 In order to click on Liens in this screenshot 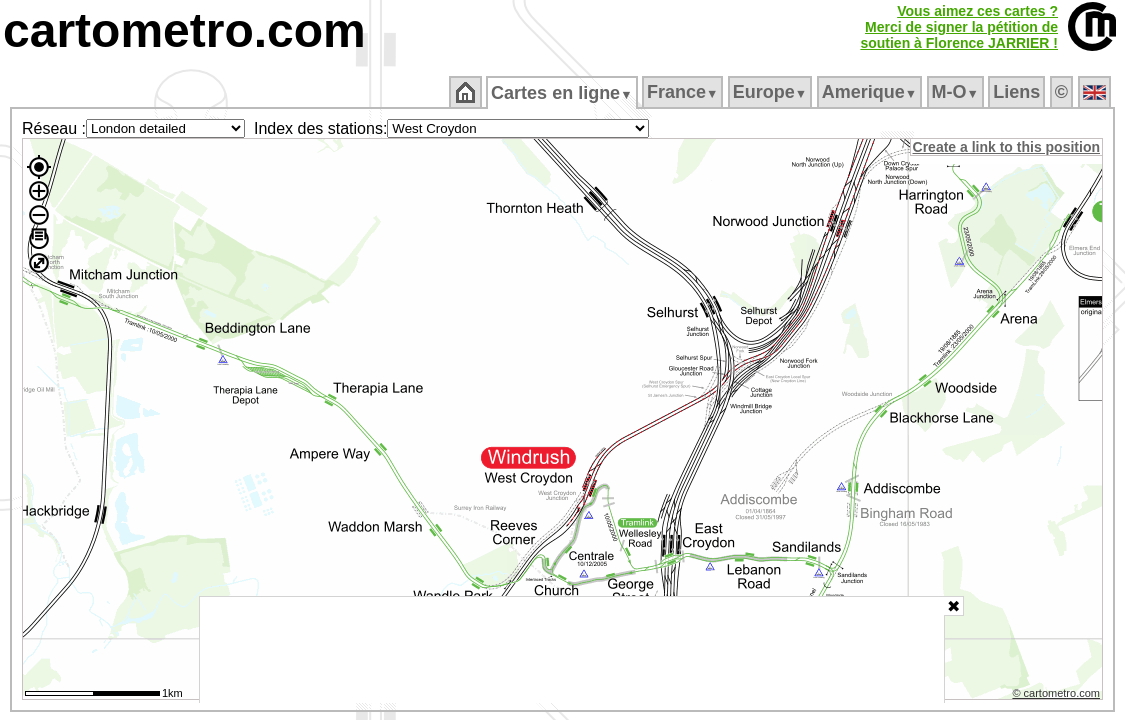, I will do `click(1018, 92)`.